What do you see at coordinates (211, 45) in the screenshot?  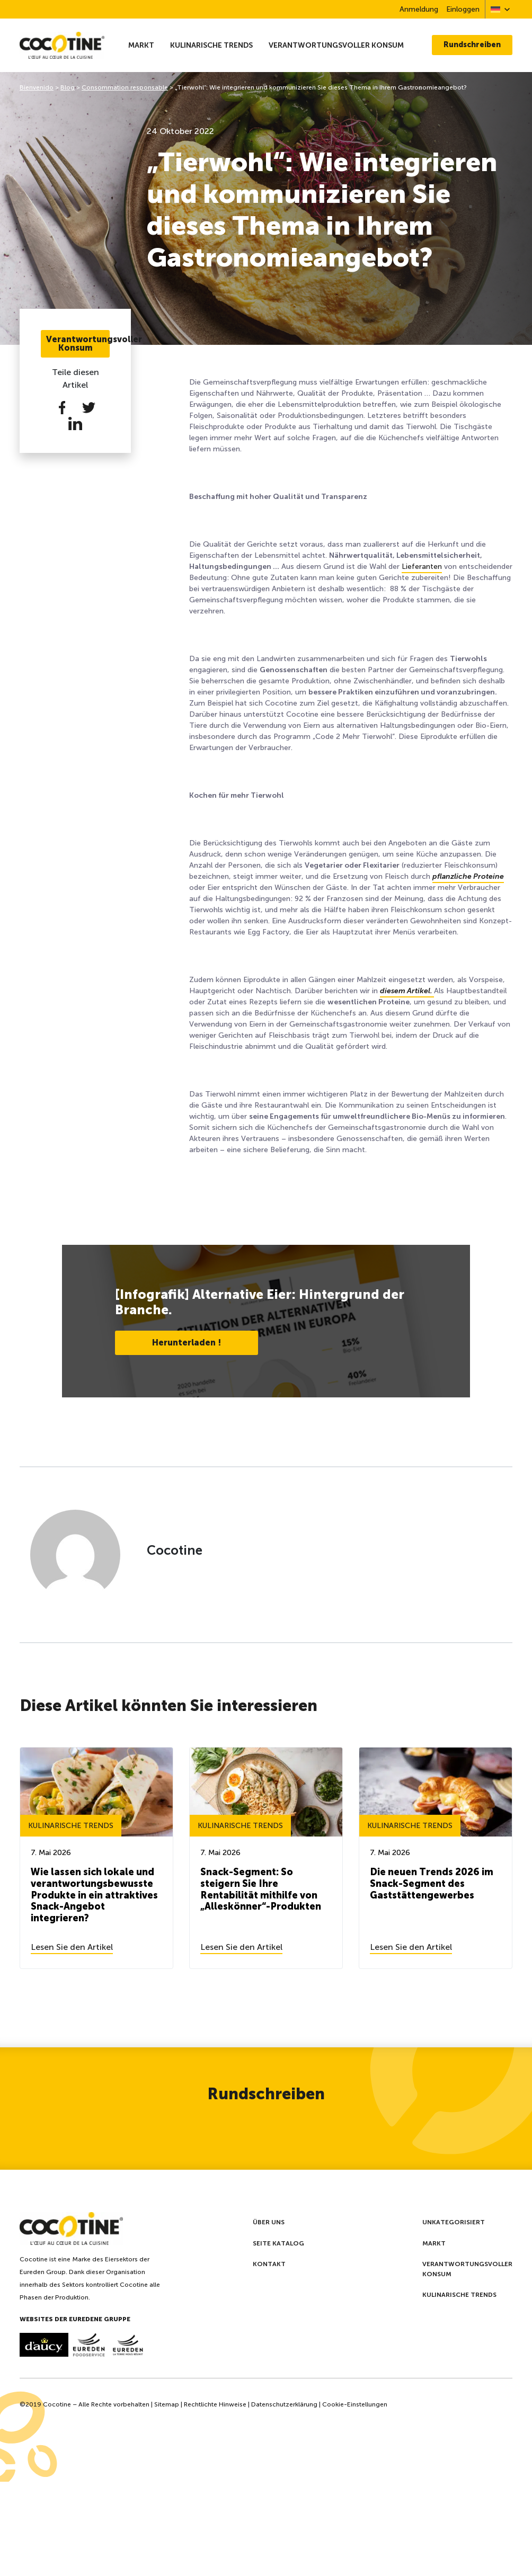 I see `Kulinarische Trends` at bounding box center [211, 45].